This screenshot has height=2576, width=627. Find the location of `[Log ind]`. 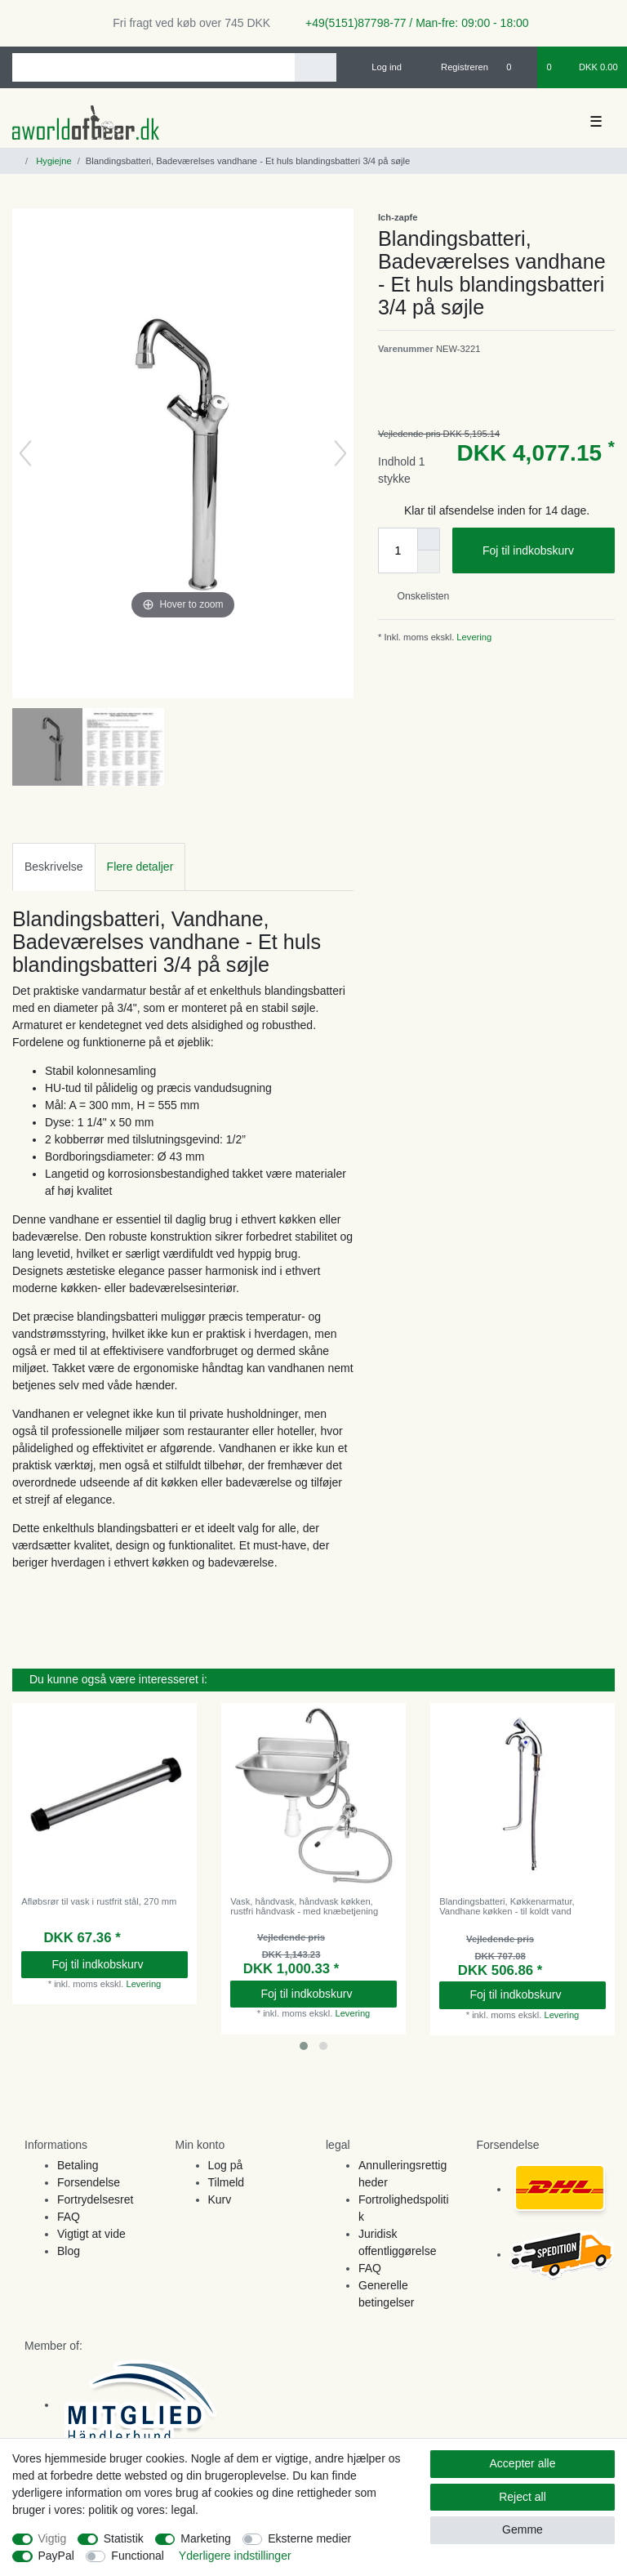

[Log ind] is located at coordinates (380, 67).